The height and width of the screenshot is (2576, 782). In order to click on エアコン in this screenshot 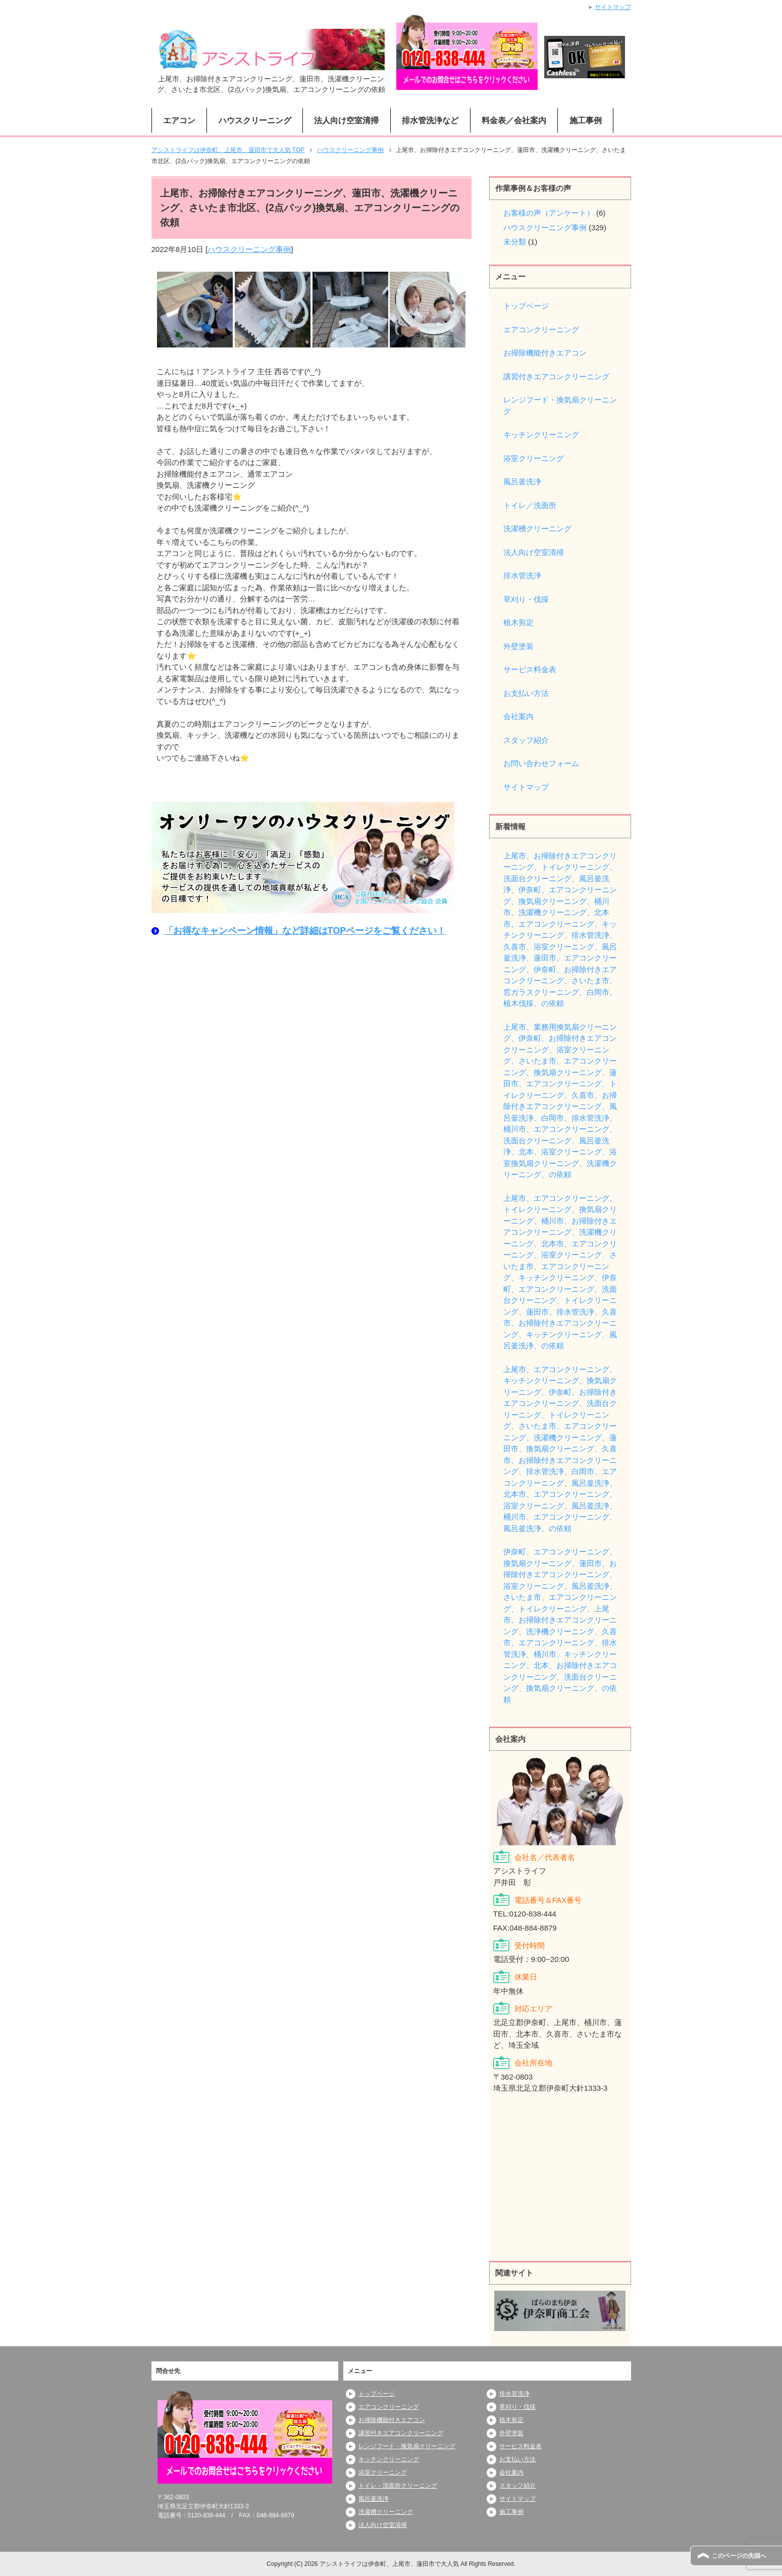, I will do `click(179, 120)`.